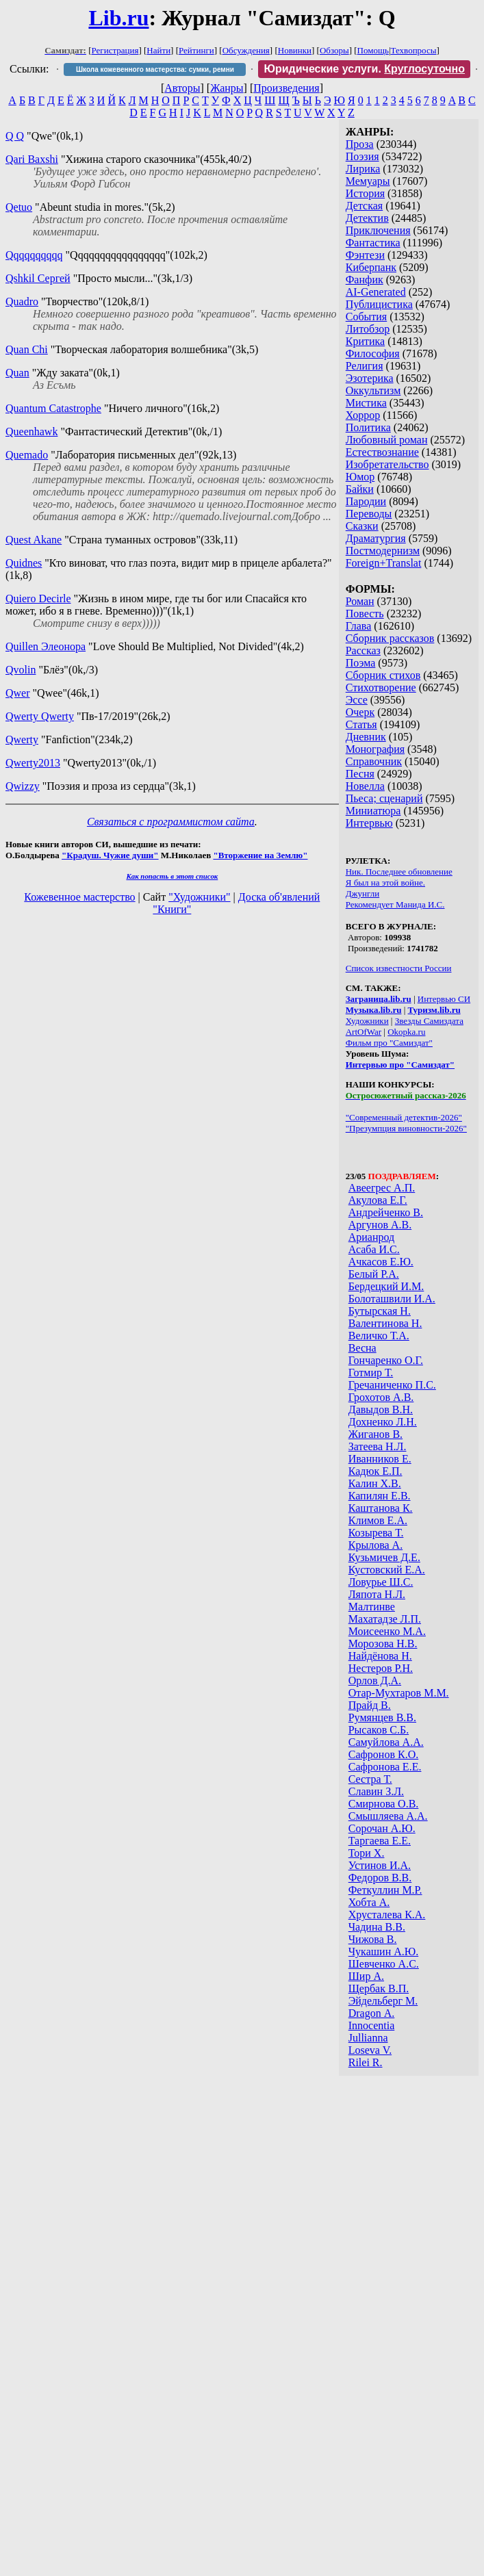  Describe the element at coordinates (369, 1705) in the screenshot. I see `Прайд В.` at that location.